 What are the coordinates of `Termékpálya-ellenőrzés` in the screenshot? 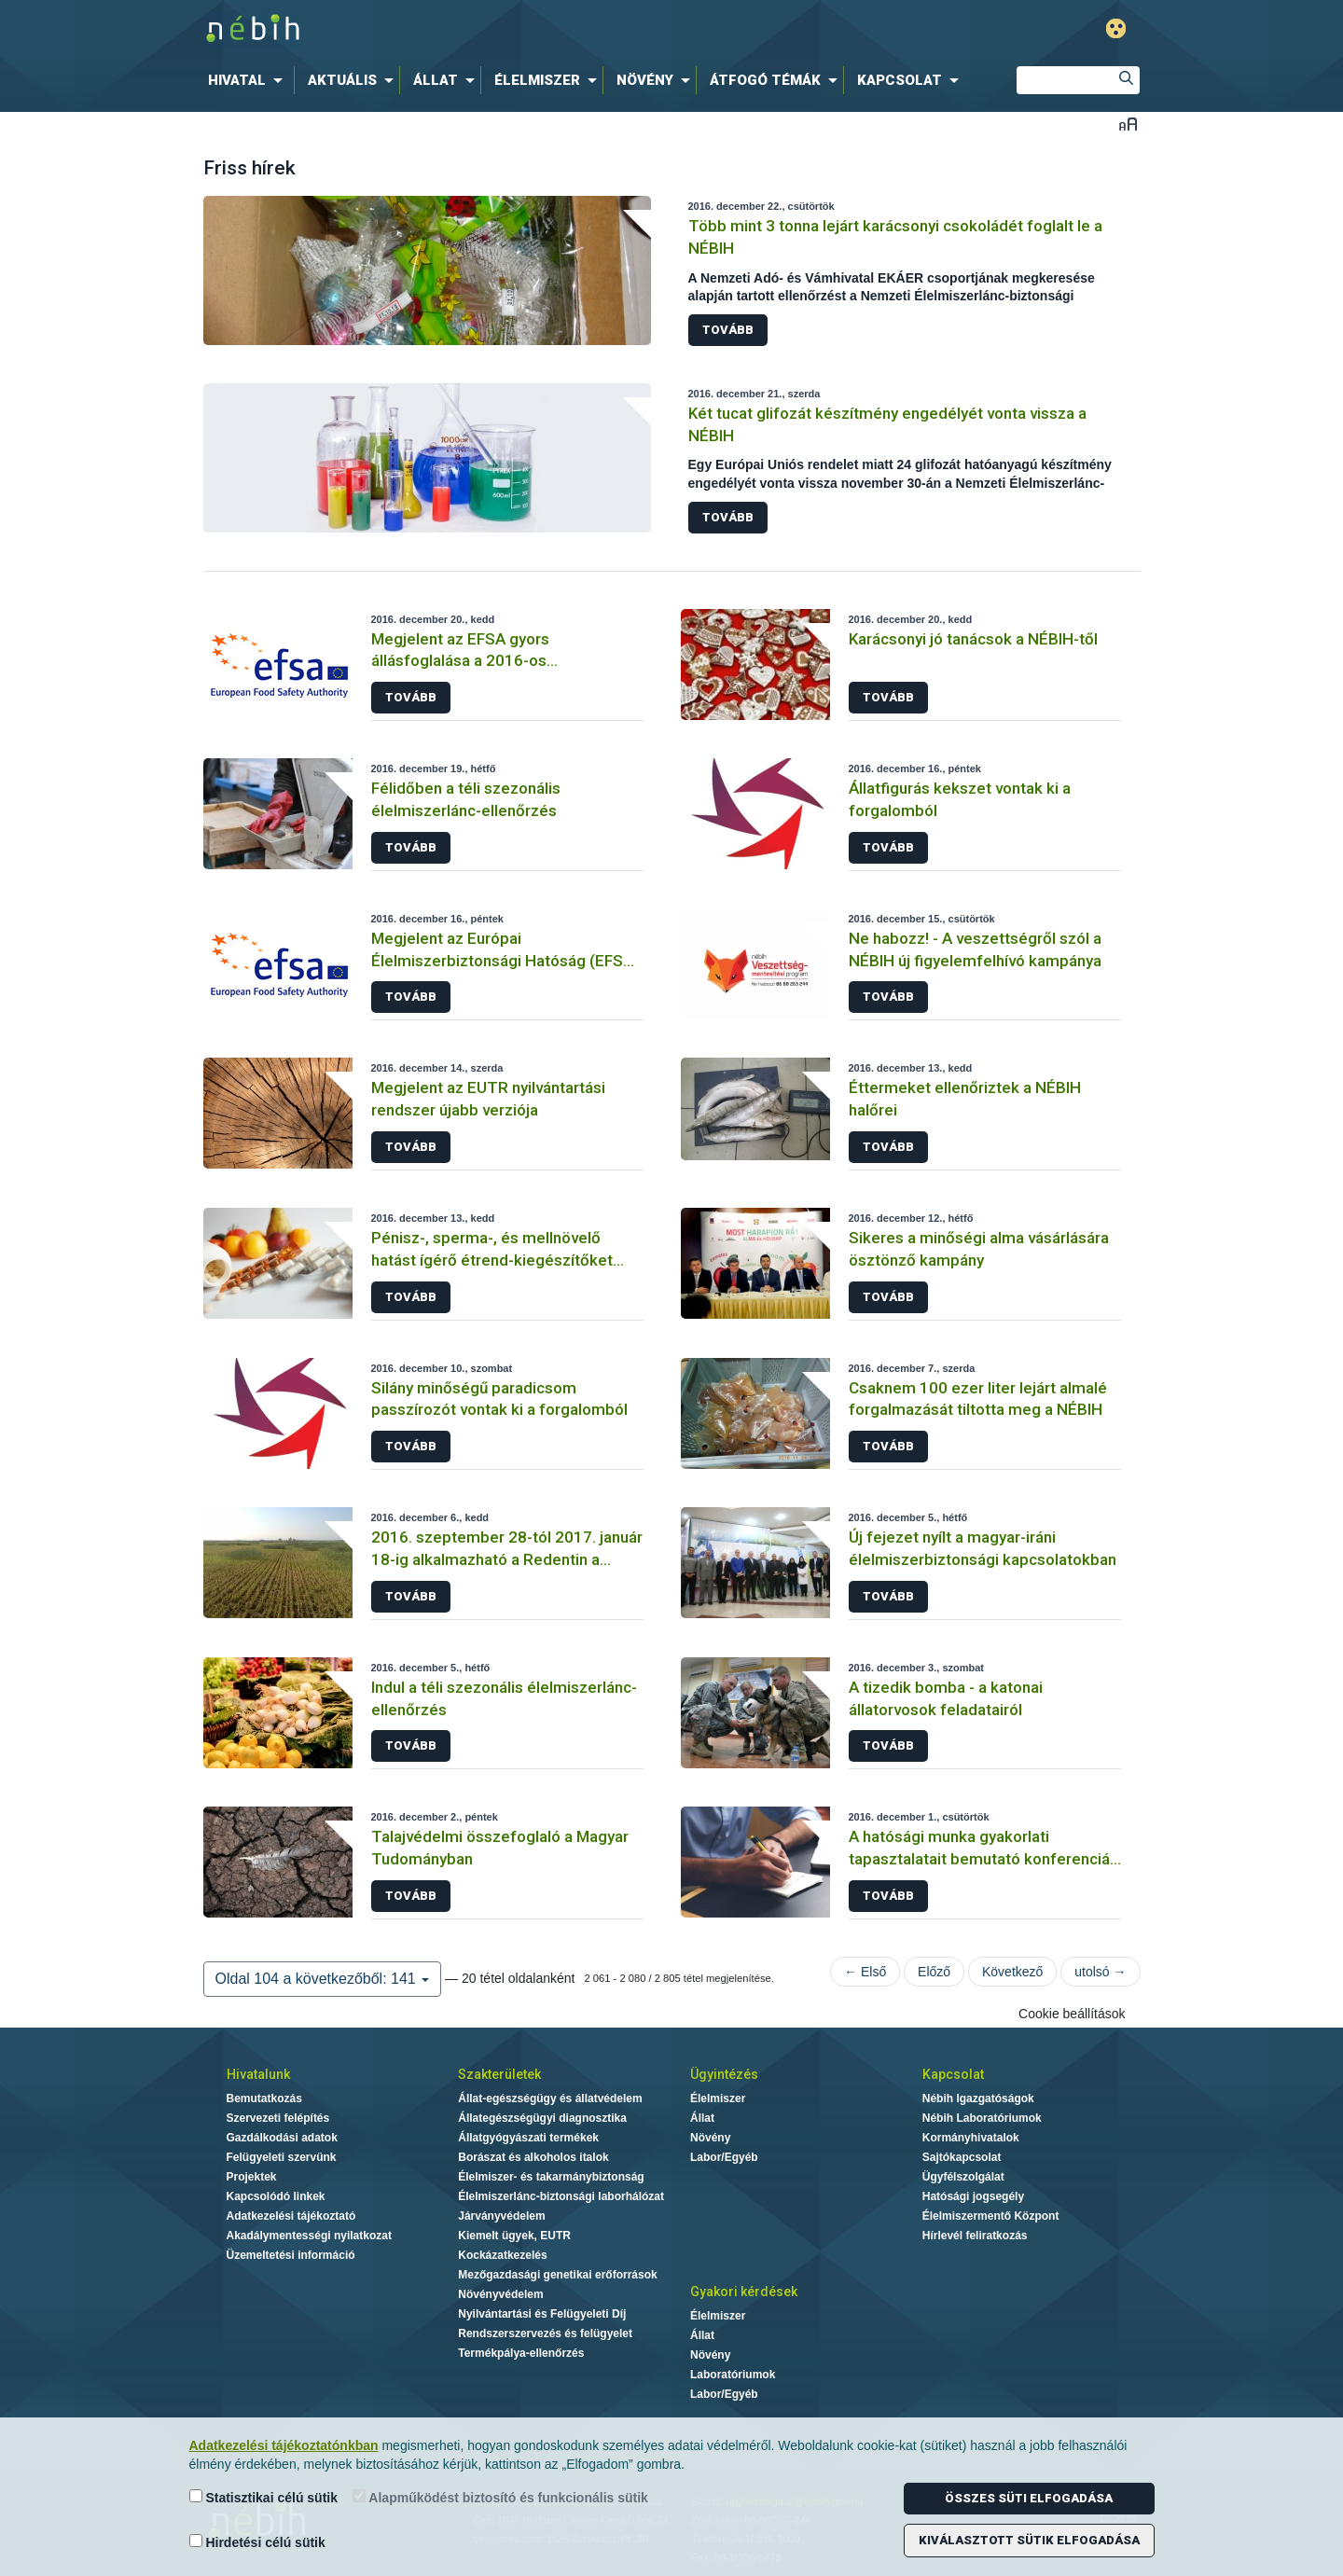 It's located at (521, 2353).